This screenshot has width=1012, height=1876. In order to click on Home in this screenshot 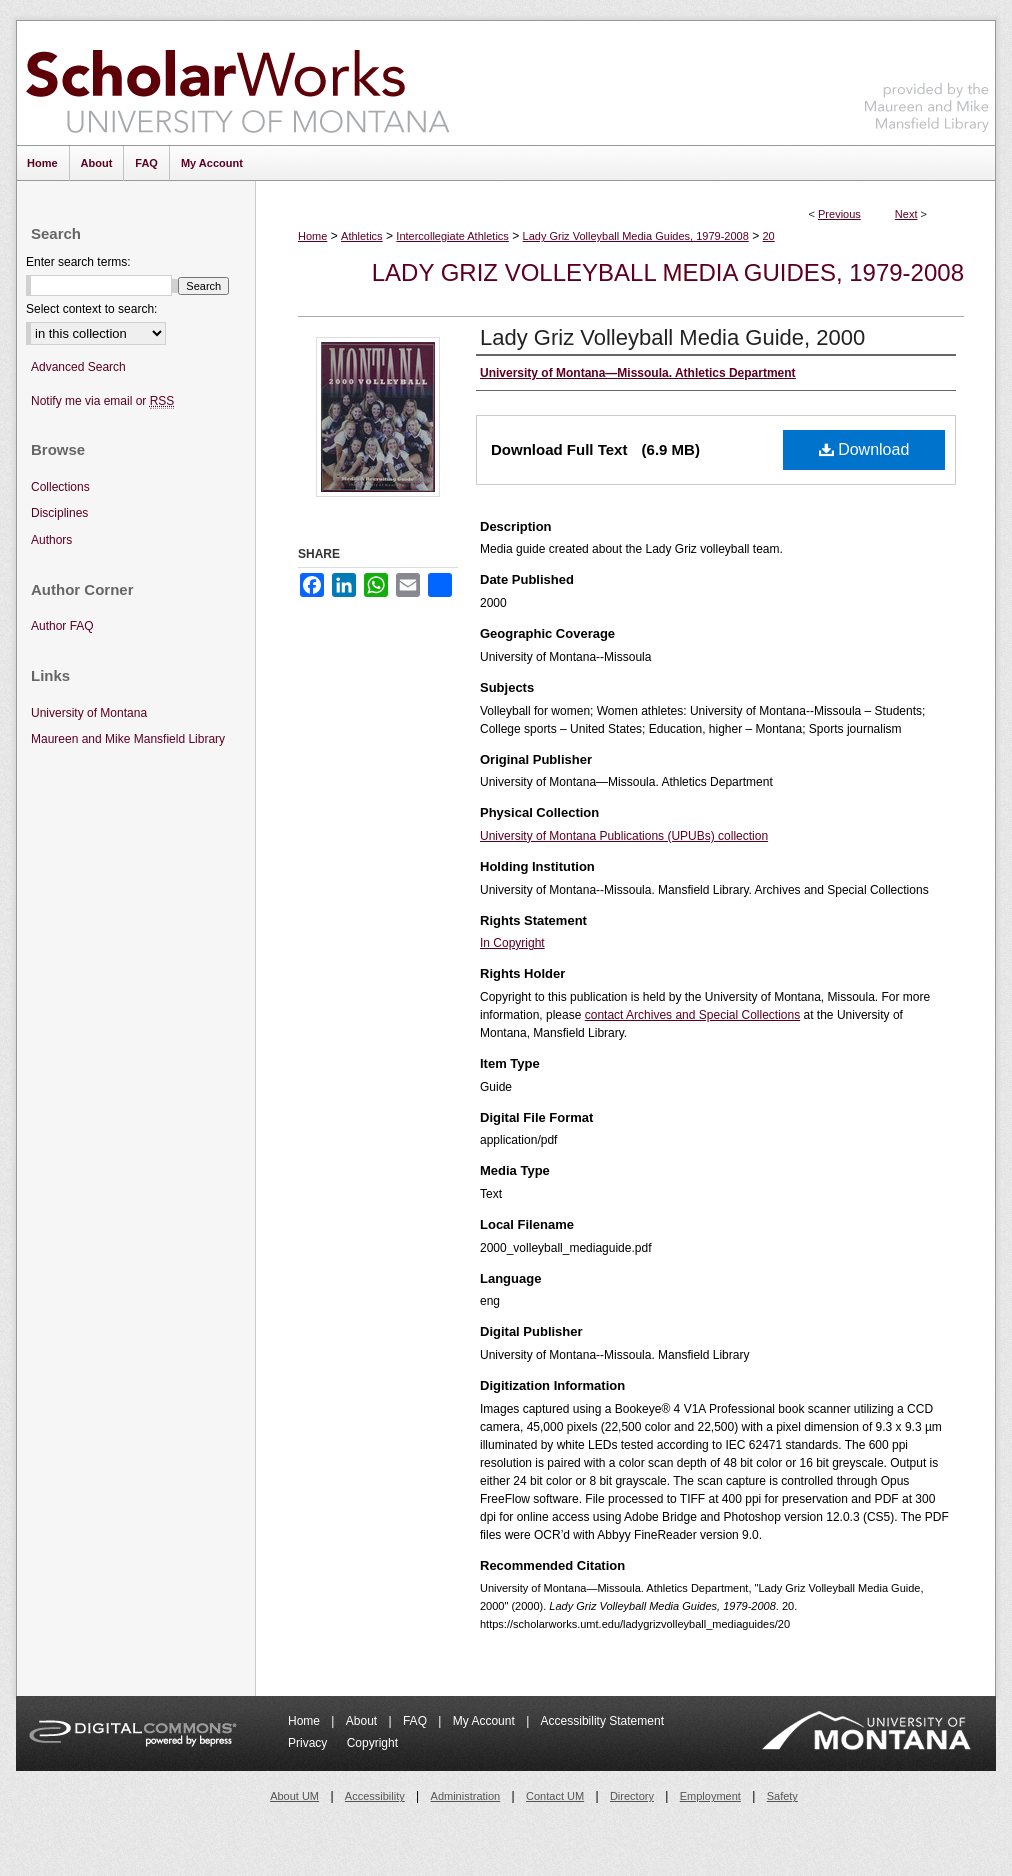, I will do `click(312, 236)`.